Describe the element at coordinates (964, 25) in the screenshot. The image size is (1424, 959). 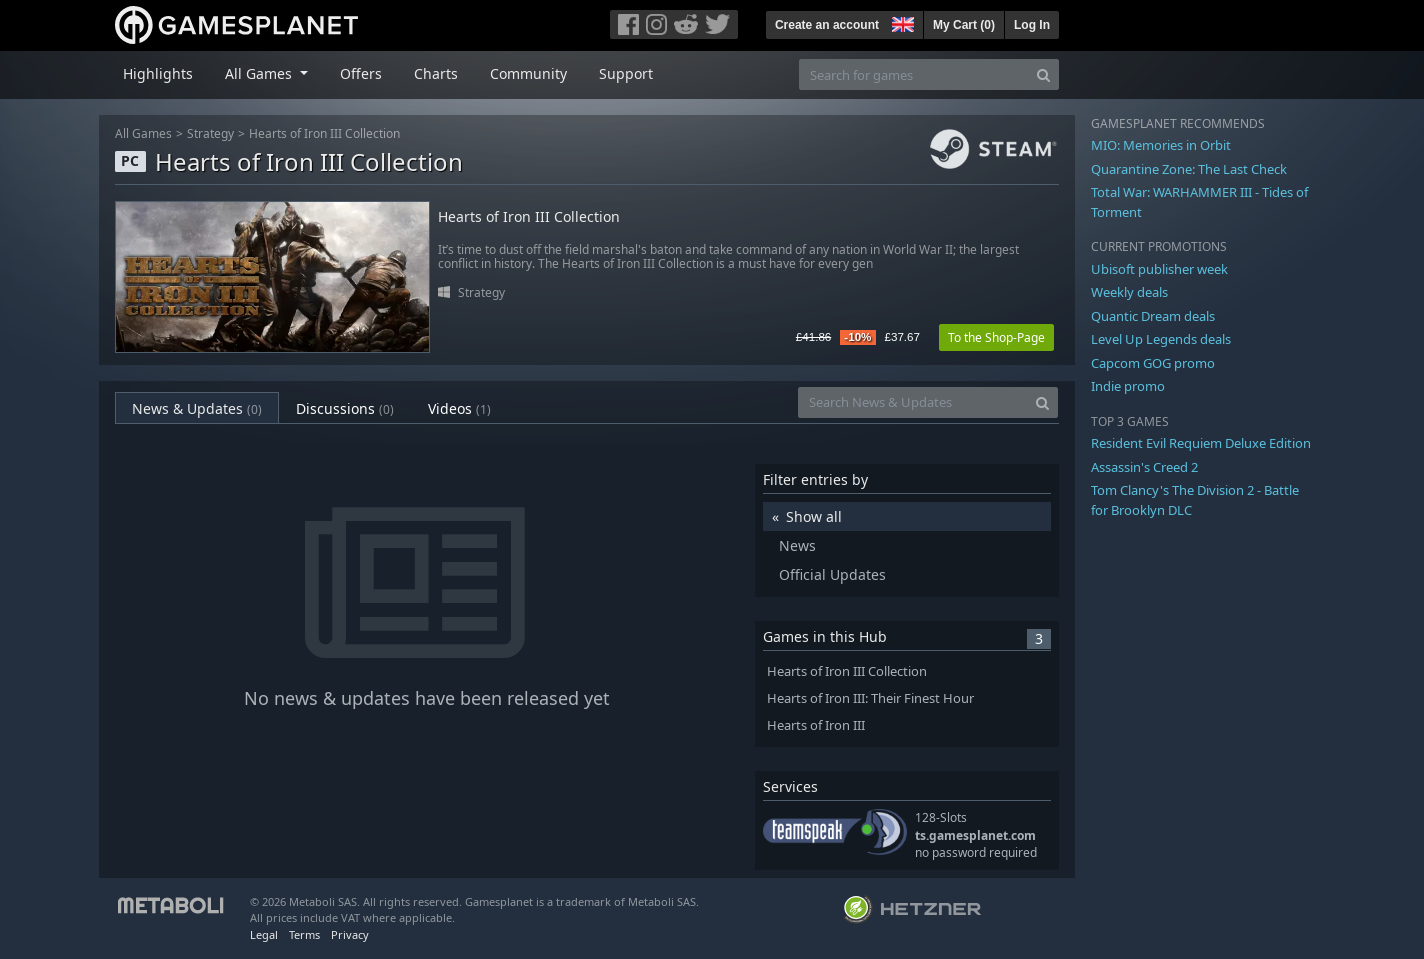
I see `My Cart ()` at that location.